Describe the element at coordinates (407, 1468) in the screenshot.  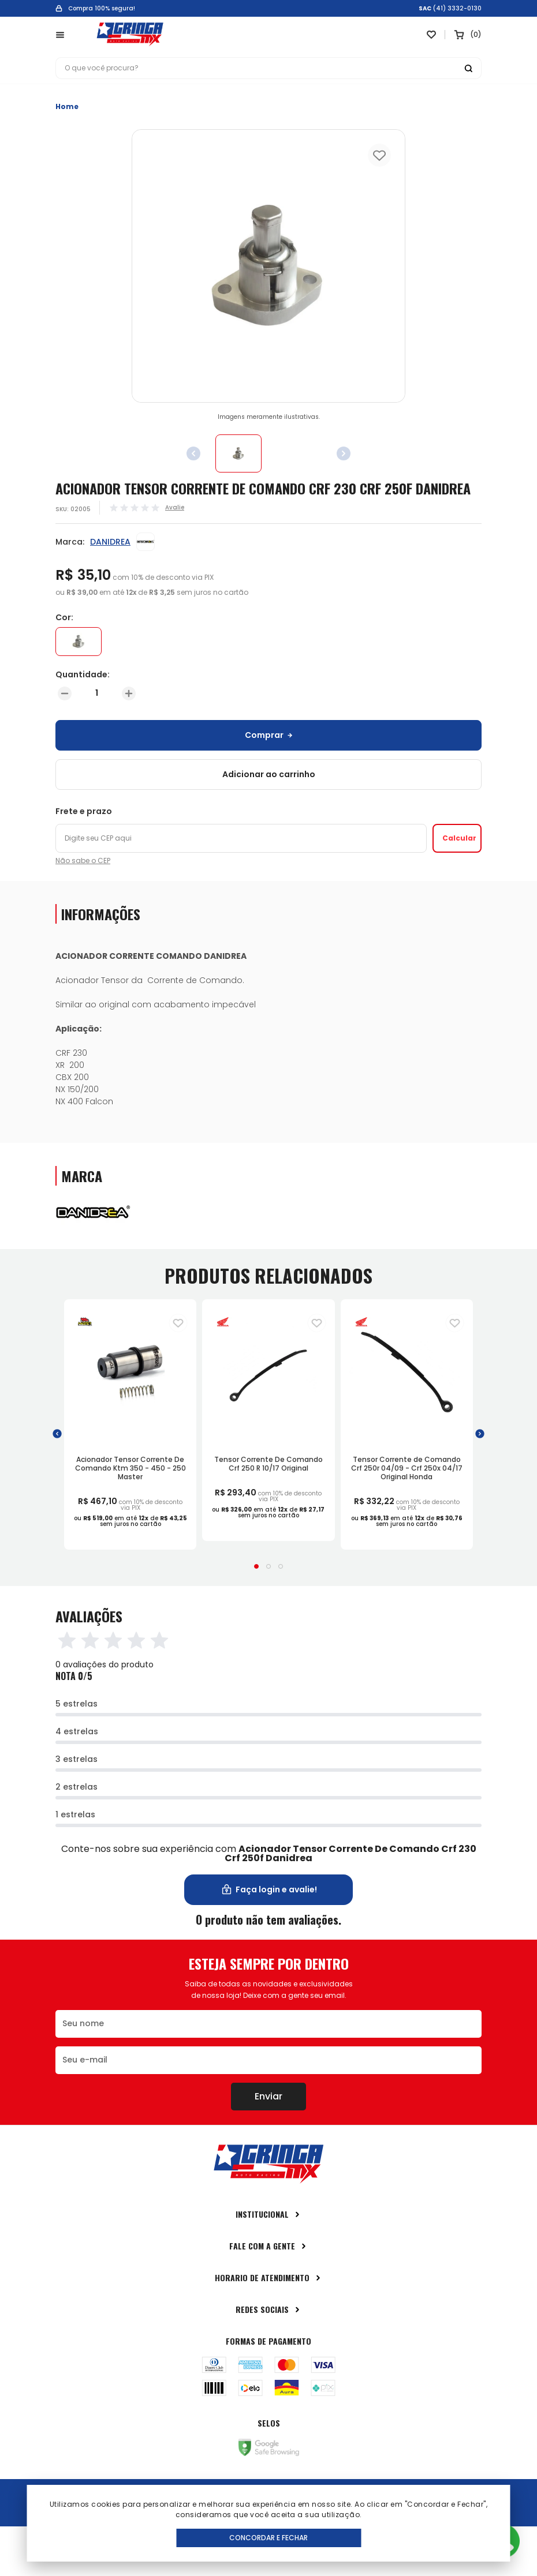
I see `Tensor Corrente de Comando Crf 250r 04/09 - Crf 250x 04/17 Original Honda` at that location.